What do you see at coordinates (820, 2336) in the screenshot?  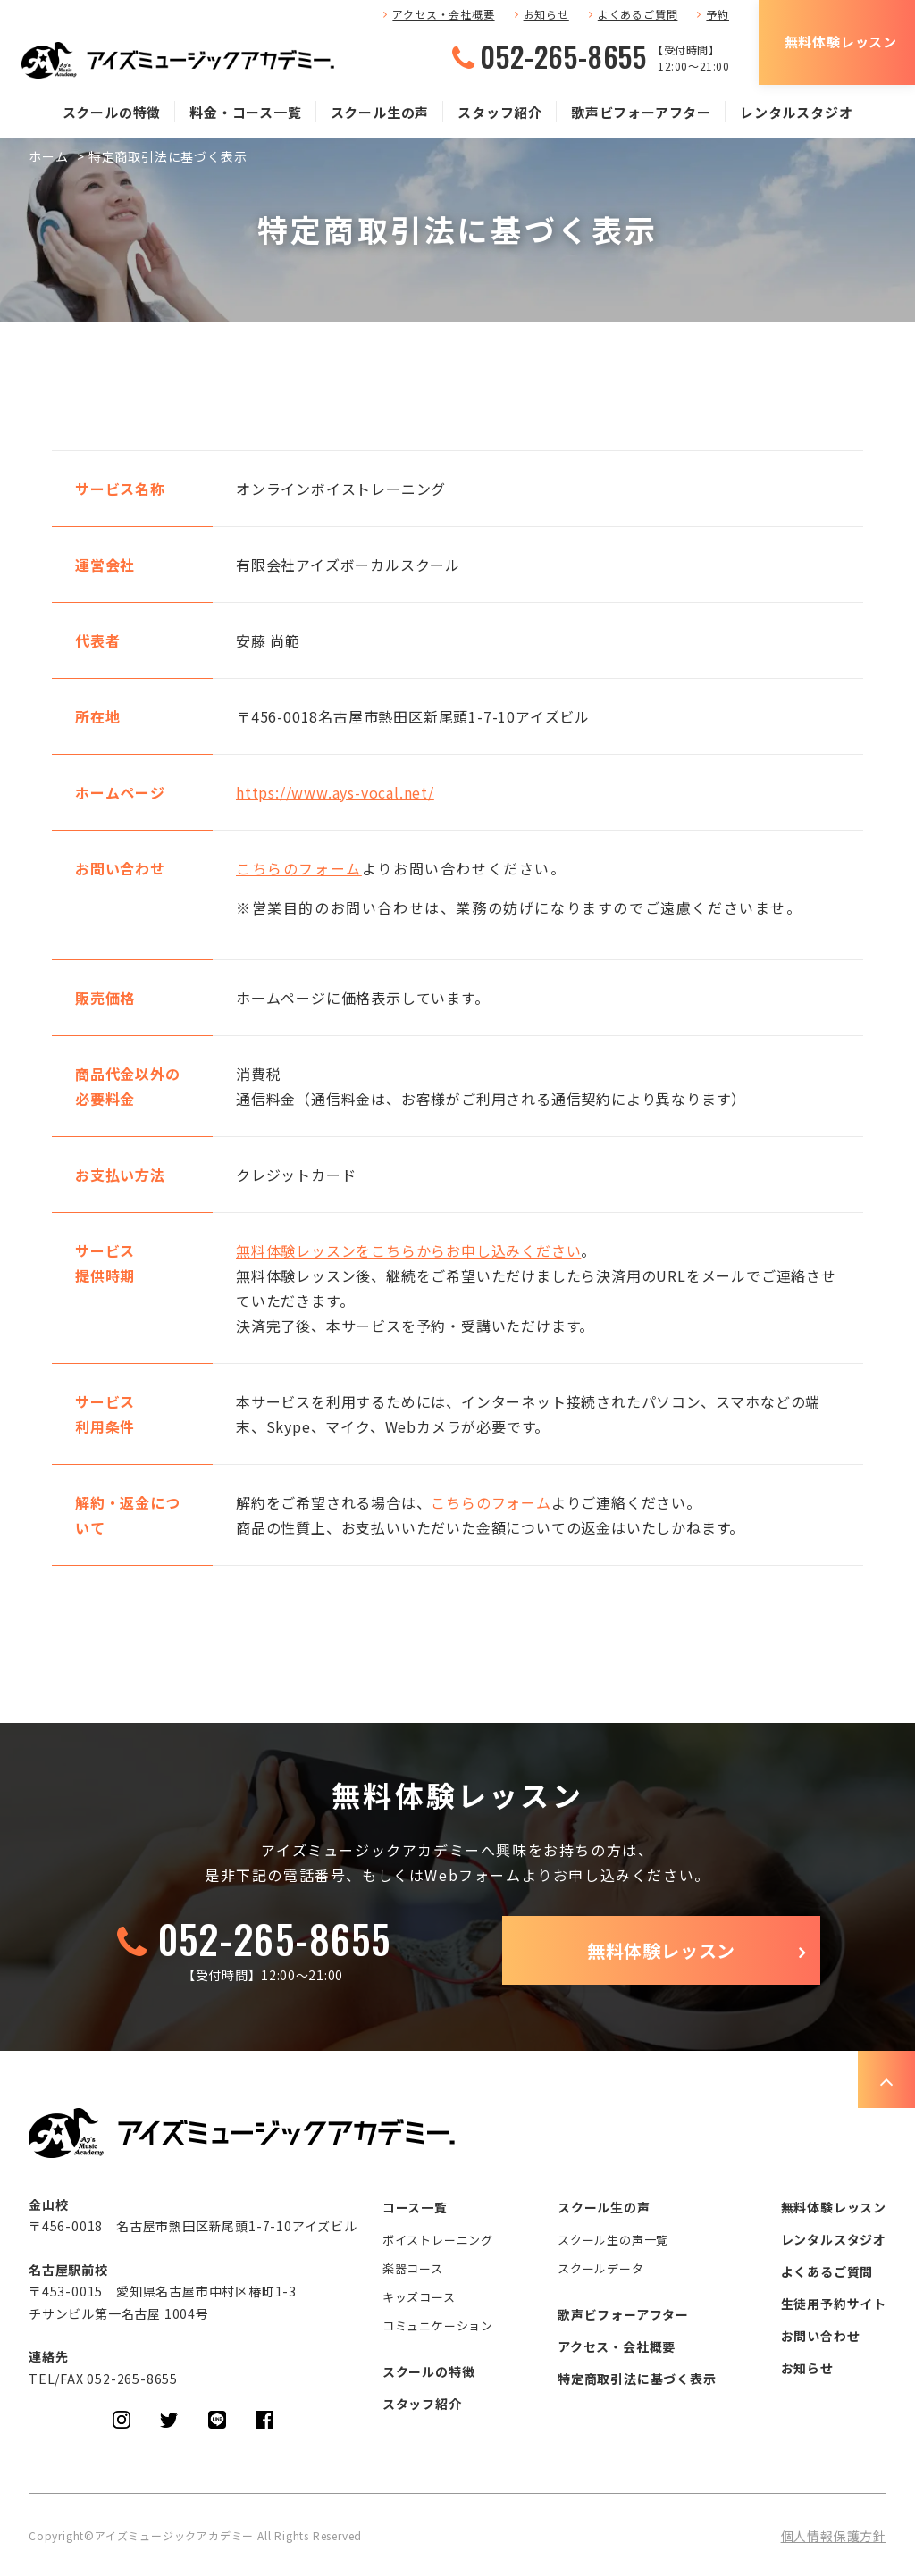 I see `お問い合わせ` at bounding box center [820, 2336].